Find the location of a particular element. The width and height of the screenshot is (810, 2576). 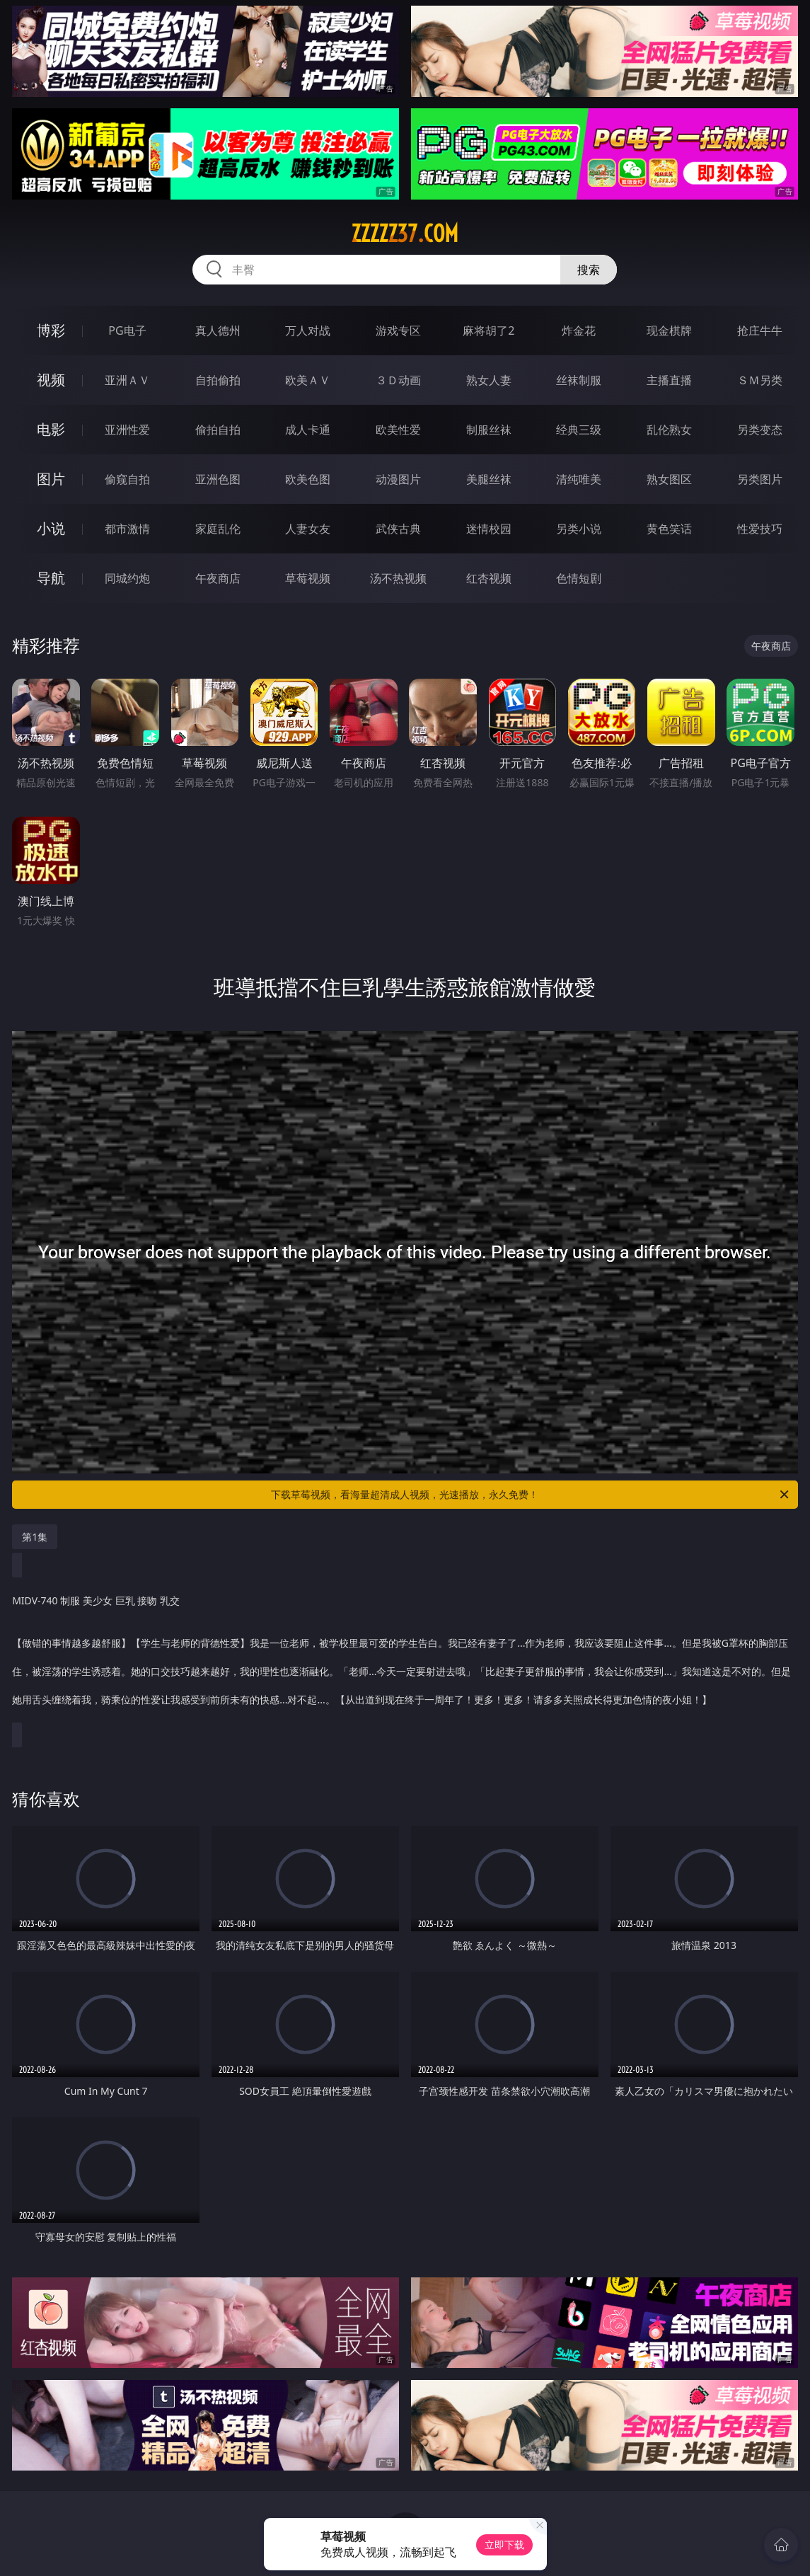

ＳＭ另类 is located at coordinates (759, 380).